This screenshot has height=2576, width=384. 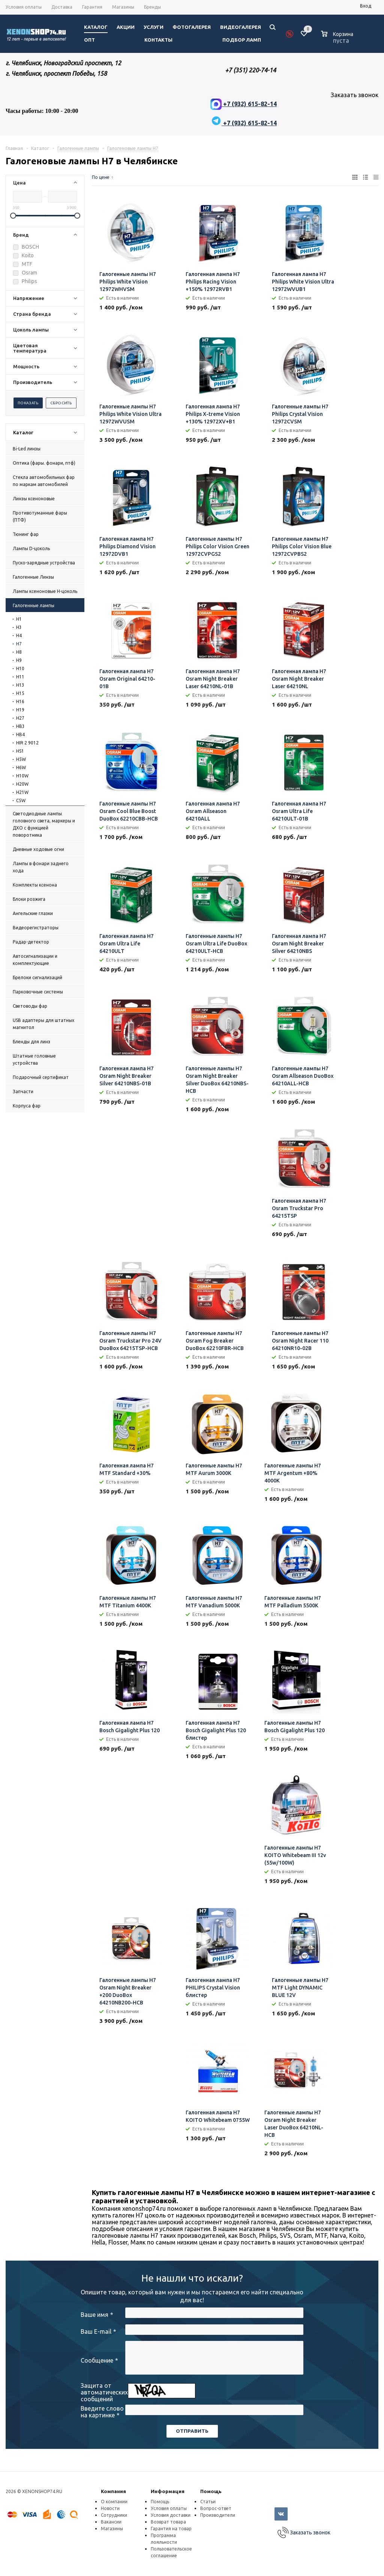 I want to click on H20W, so click(x=22, y=784).